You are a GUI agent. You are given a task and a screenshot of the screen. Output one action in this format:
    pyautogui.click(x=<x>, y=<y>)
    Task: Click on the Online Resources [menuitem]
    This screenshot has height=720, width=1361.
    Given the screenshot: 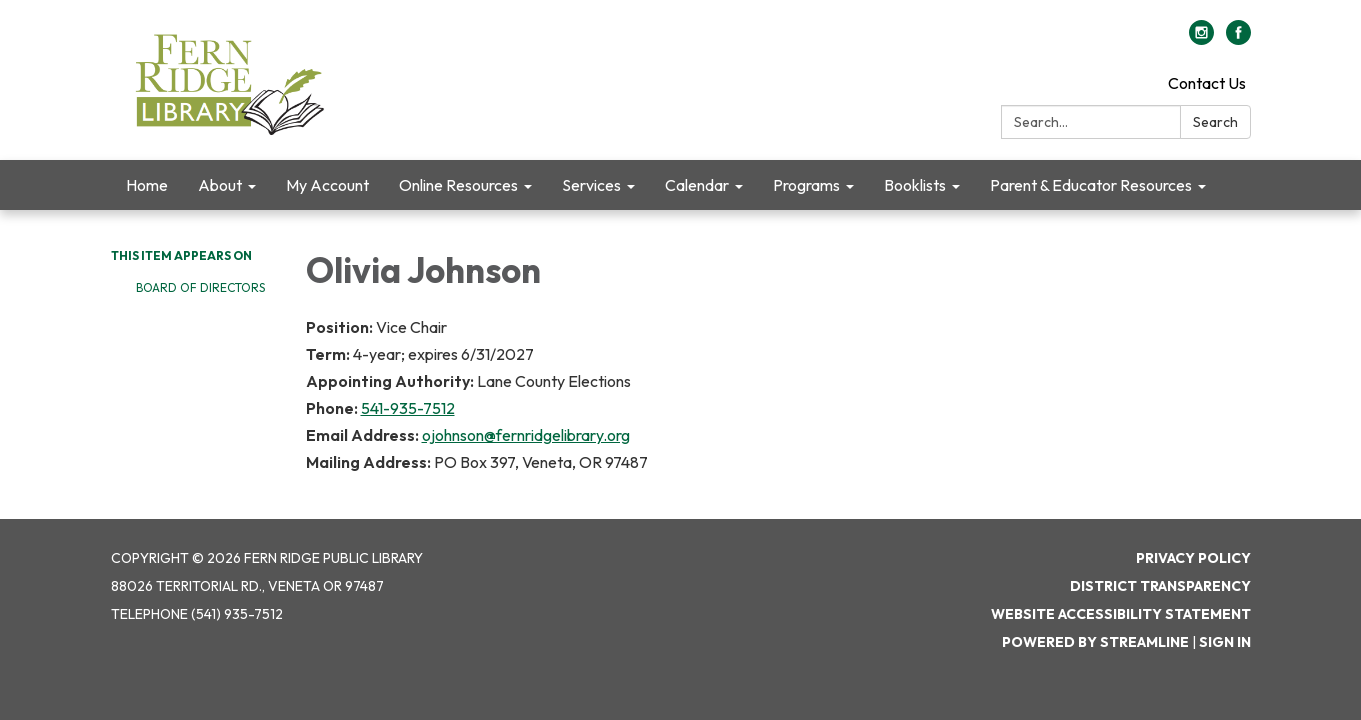 What is the action you would take?
    pyautogui.click(x=458, y=185)
    